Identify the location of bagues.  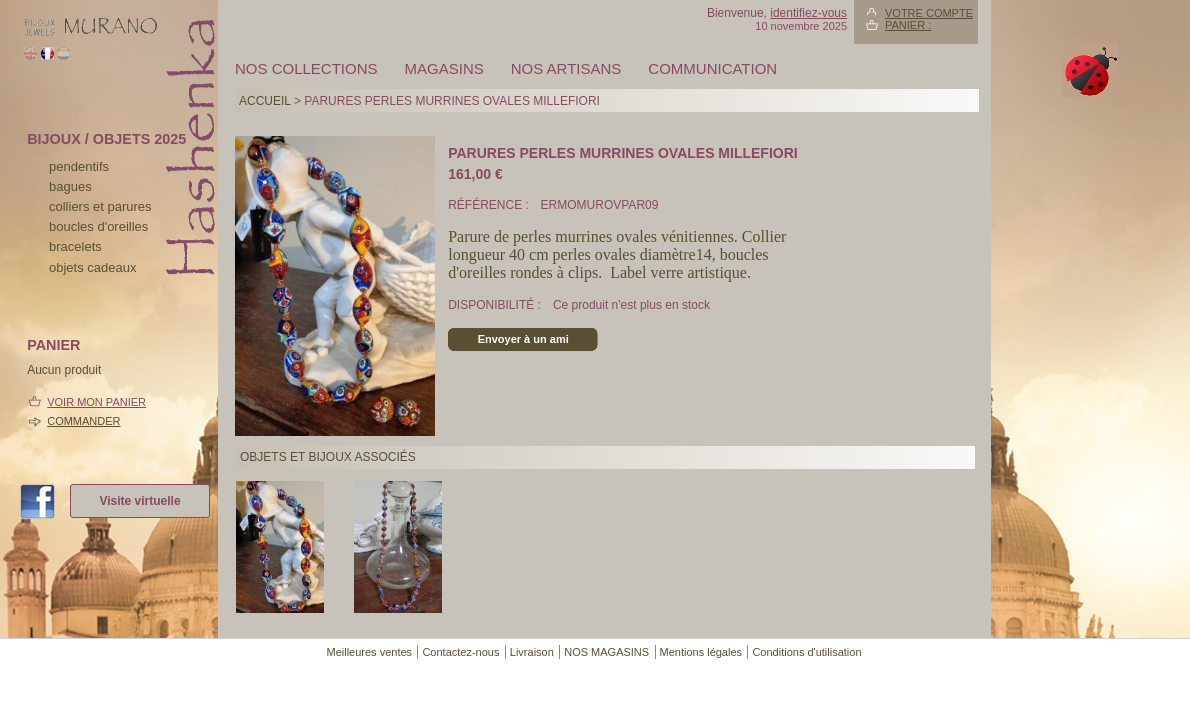
(70, 186).